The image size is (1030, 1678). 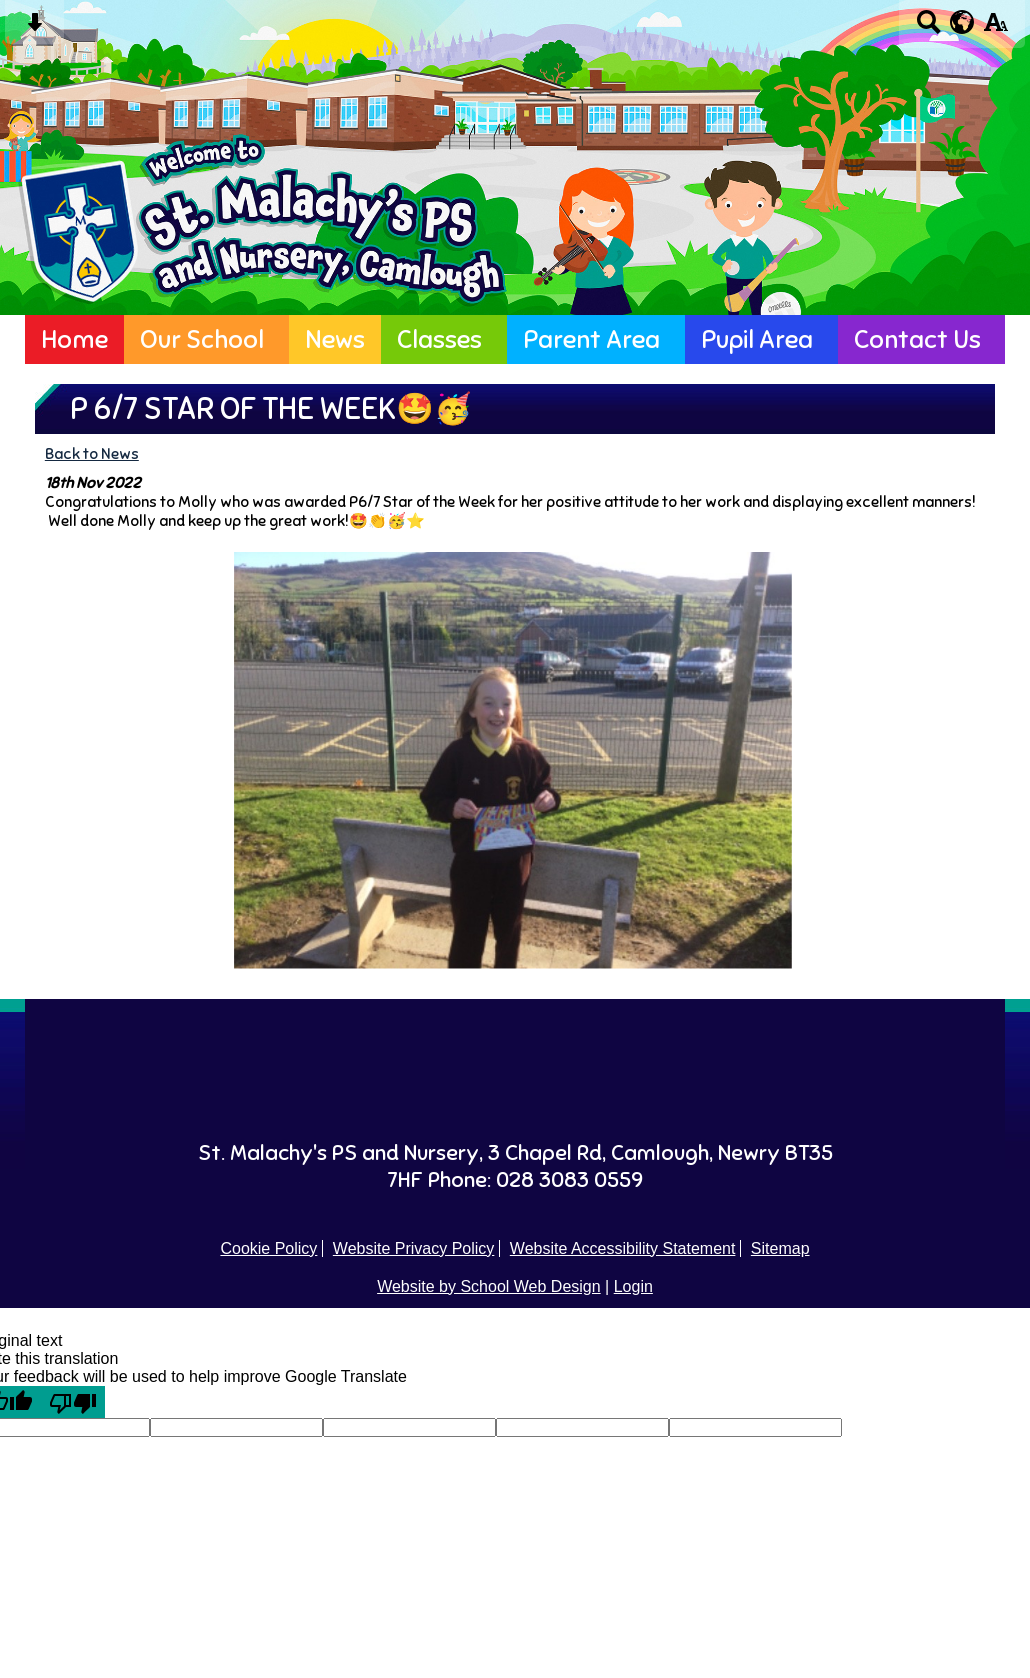 What do you see at coordinates (414, 1248) in the screenshot?
I see `Website Privacy Policy` at bounding box center [414, 1248].